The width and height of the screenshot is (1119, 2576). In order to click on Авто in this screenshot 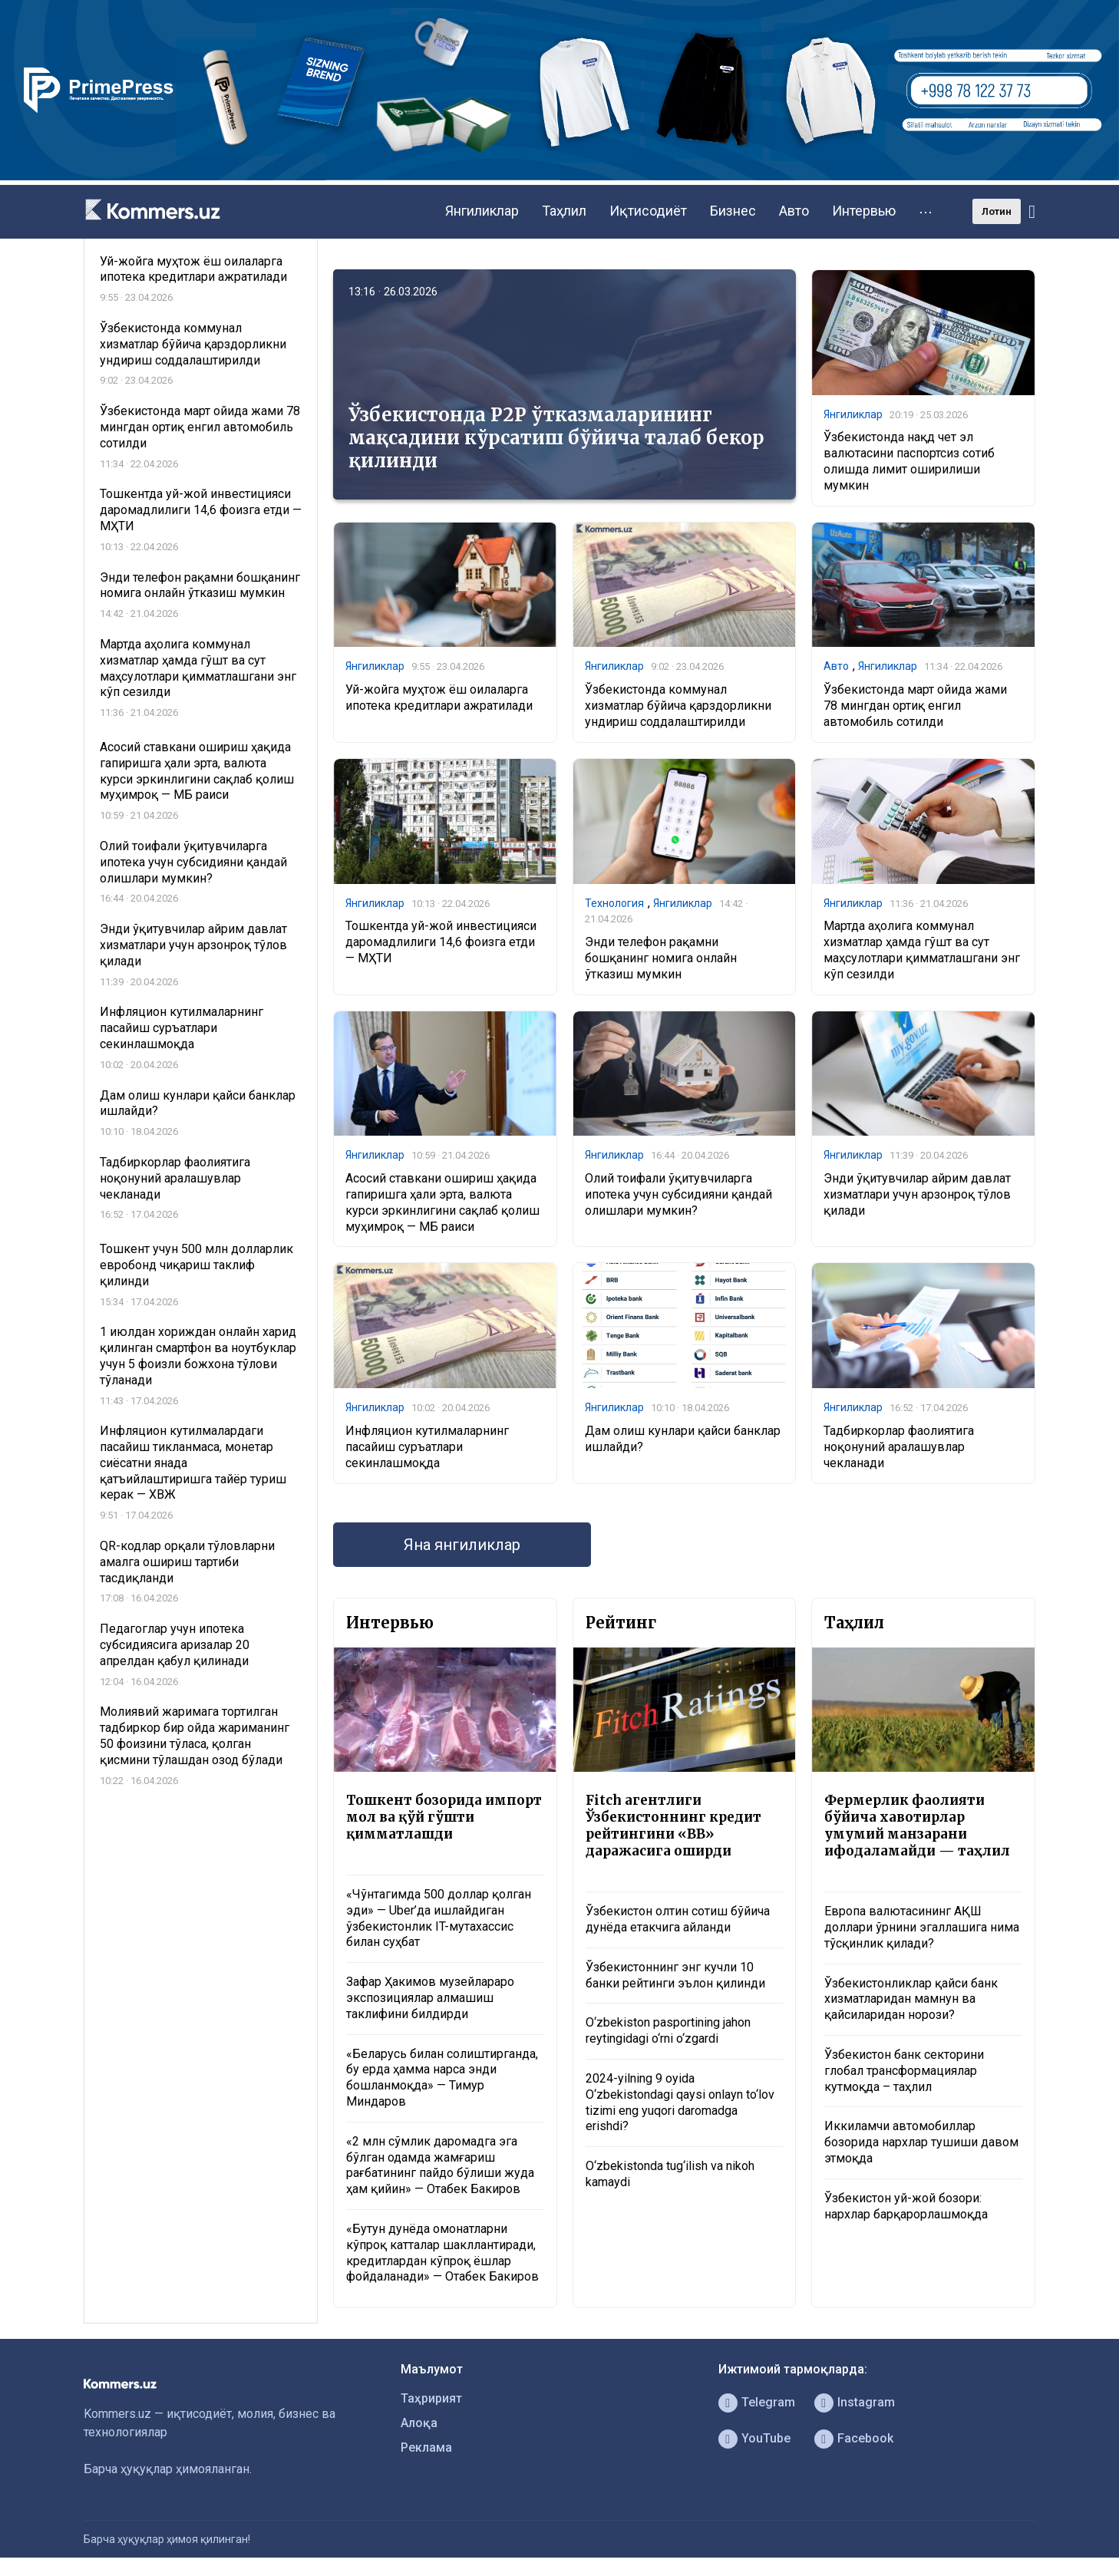, I will do `click(794, 211)`.